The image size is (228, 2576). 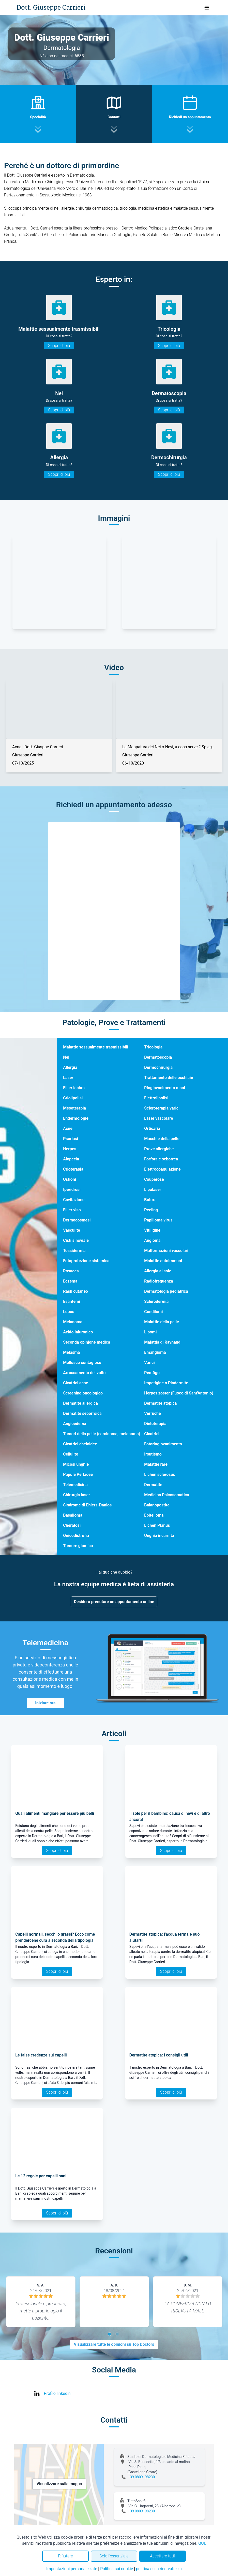 I want to click on Dermocosmesi, so click(x=76, y=1220).